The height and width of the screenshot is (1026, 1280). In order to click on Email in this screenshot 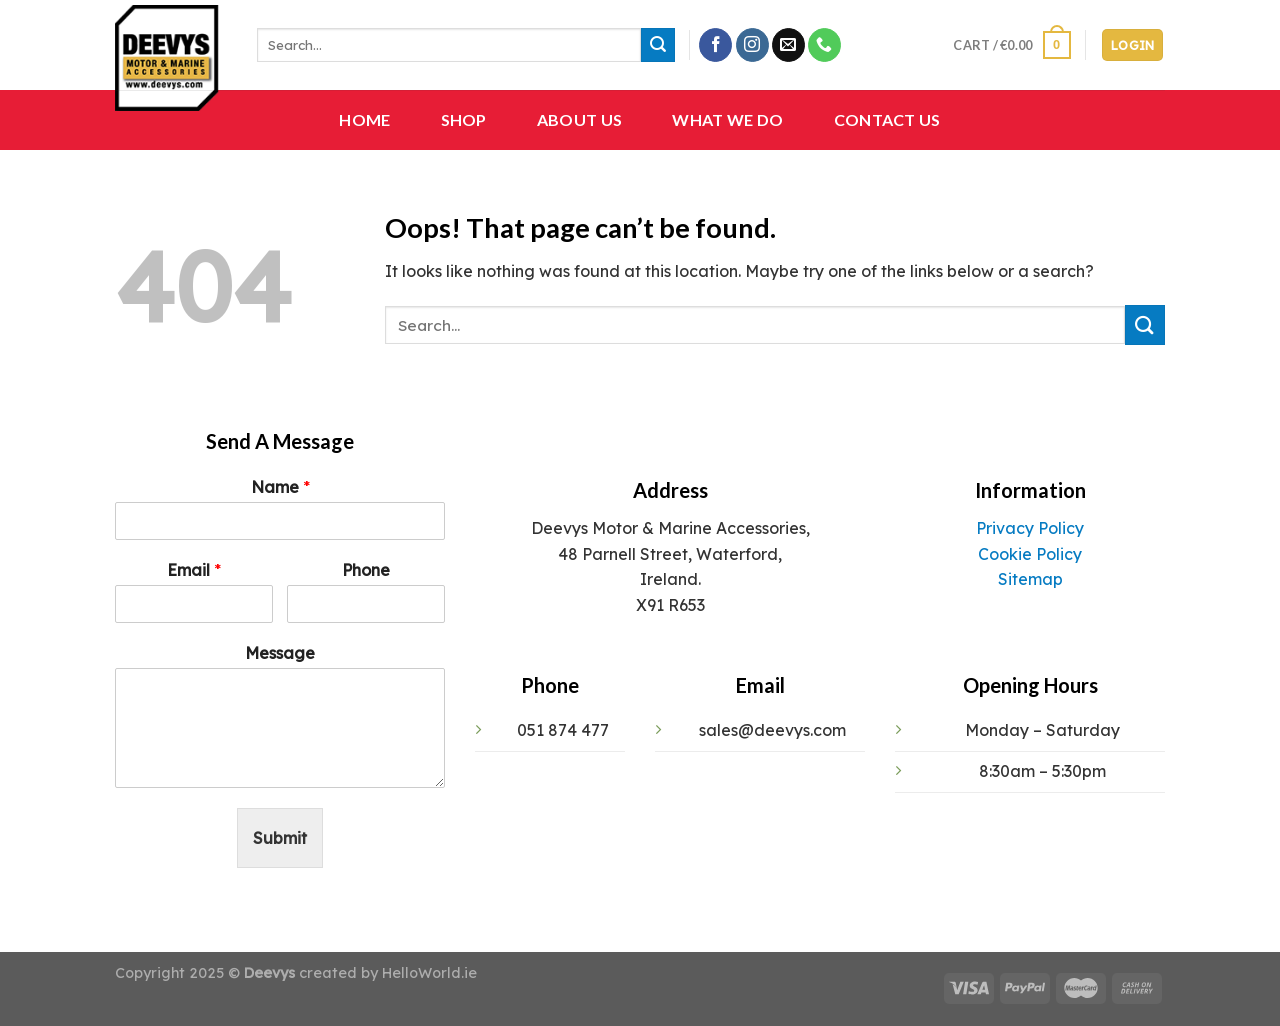, I will do `click(194, 570)`.